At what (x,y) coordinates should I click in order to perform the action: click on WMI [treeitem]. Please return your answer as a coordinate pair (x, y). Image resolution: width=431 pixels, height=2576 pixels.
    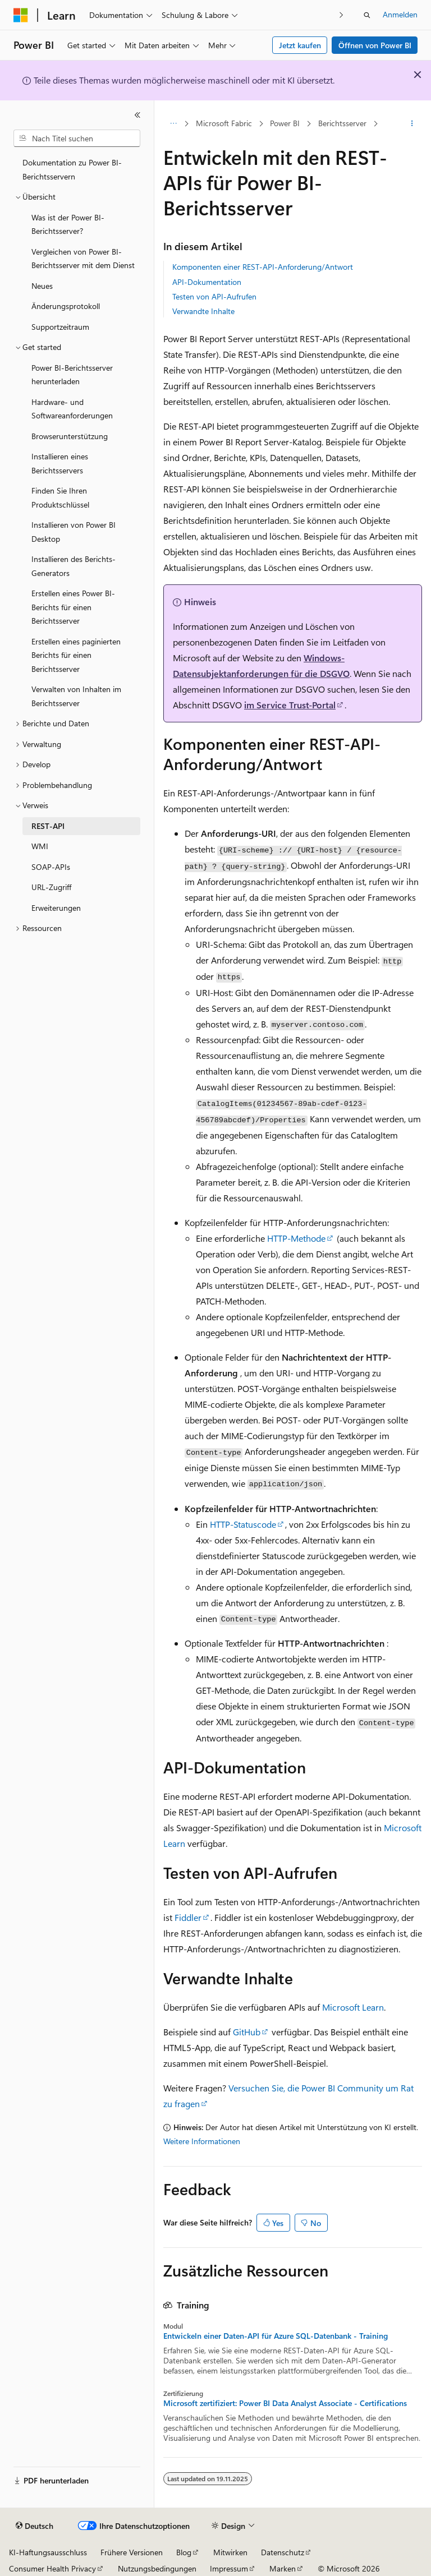
    Looking at the image, I should click on (39, 846).